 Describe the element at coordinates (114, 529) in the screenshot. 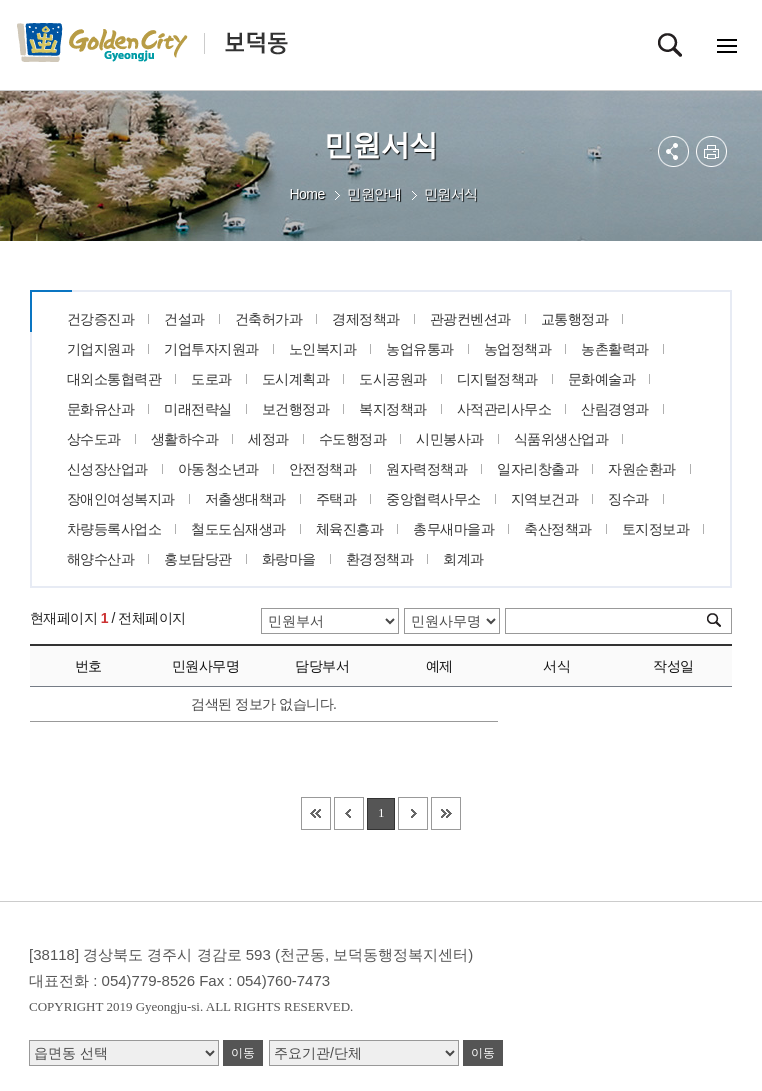

I see `차량등록사업소` at that location.